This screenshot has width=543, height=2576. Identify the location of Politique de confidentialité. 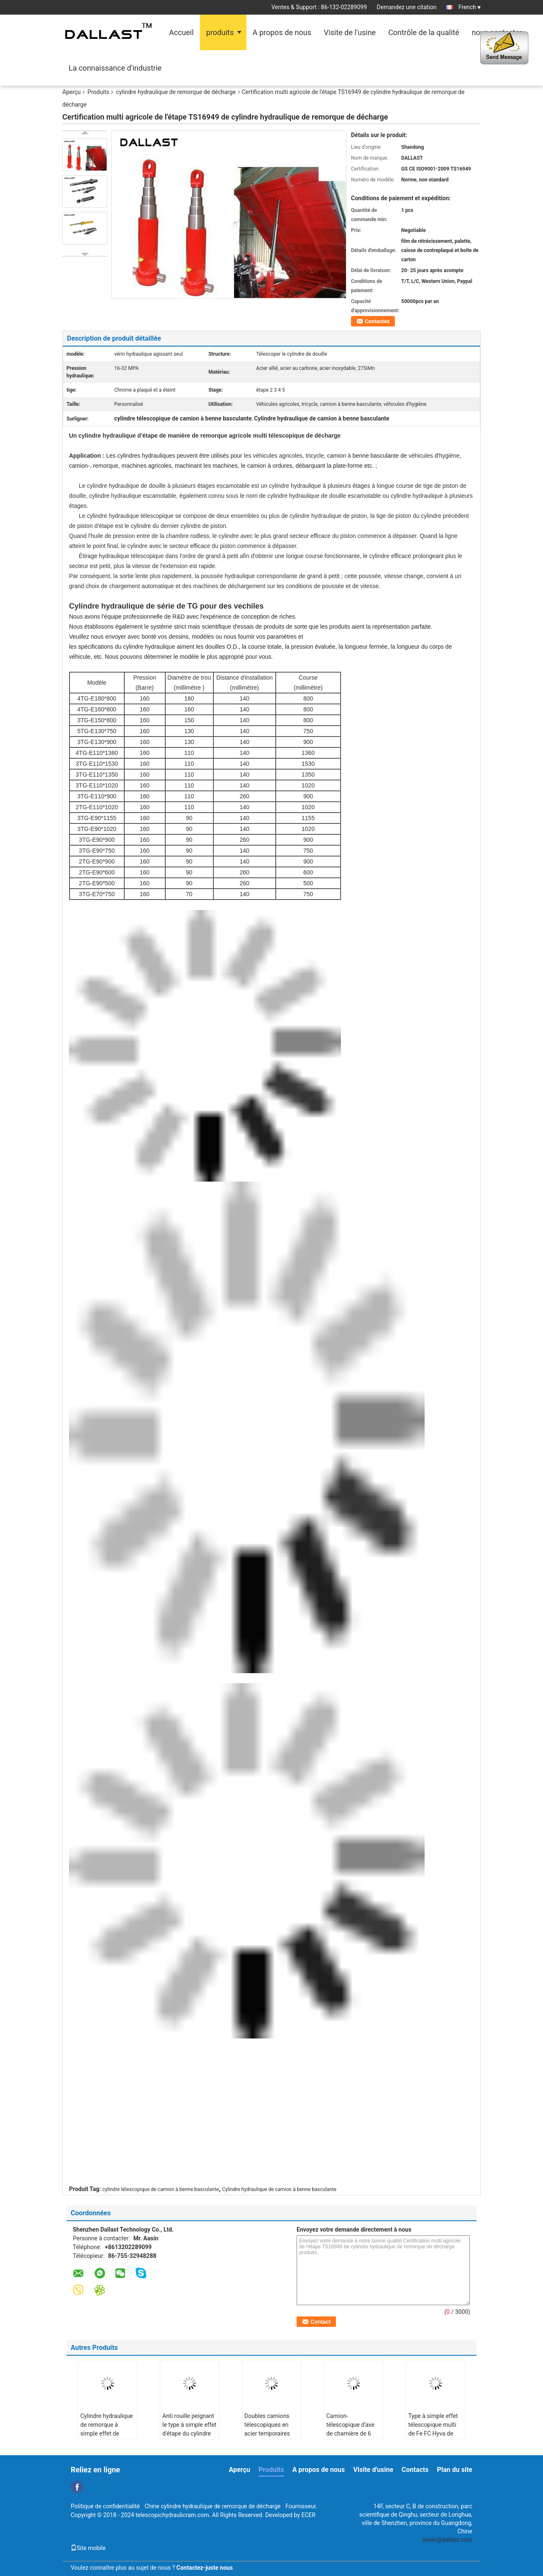
(105, 2506).